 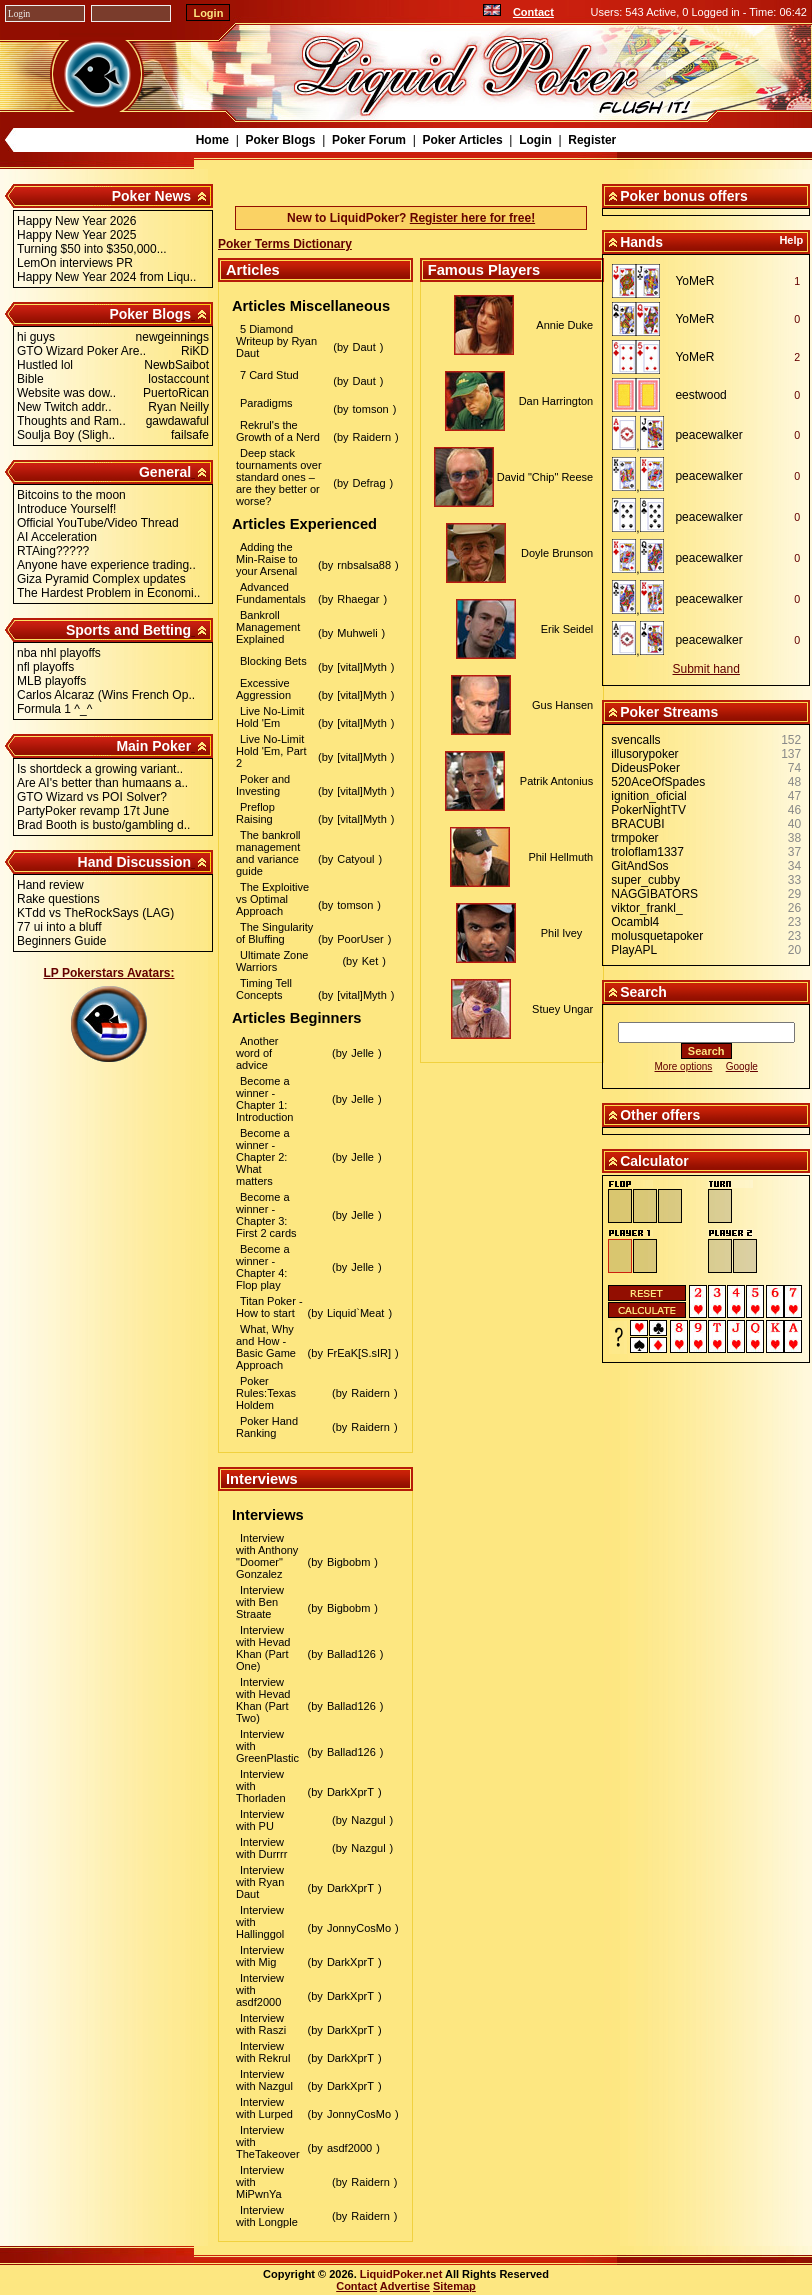 What do you see at coordinates (592, 140) in the screenshot?
I see `Register` at bounding box center [592, 140].